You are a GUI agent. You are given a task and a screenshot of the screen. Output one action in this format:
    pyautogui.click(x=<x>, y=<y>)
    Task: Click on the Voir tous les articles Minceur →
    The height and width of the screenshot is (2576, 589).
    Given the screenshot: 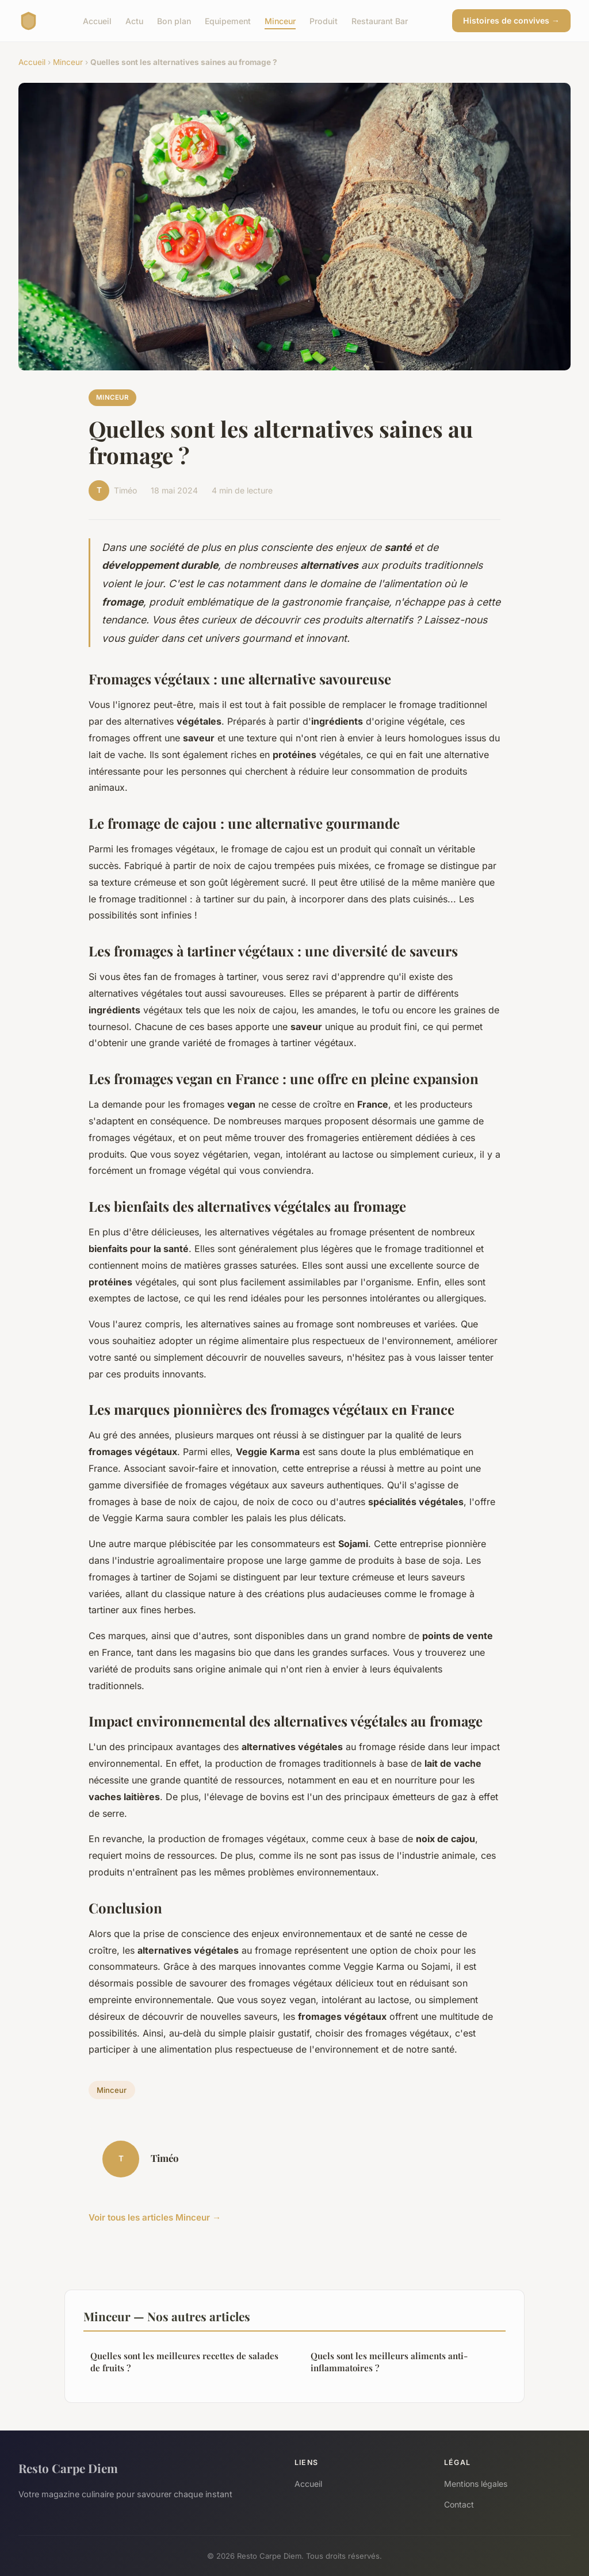 What is the action you would take?
    pyautogui.click(x=155, y=2217)
    